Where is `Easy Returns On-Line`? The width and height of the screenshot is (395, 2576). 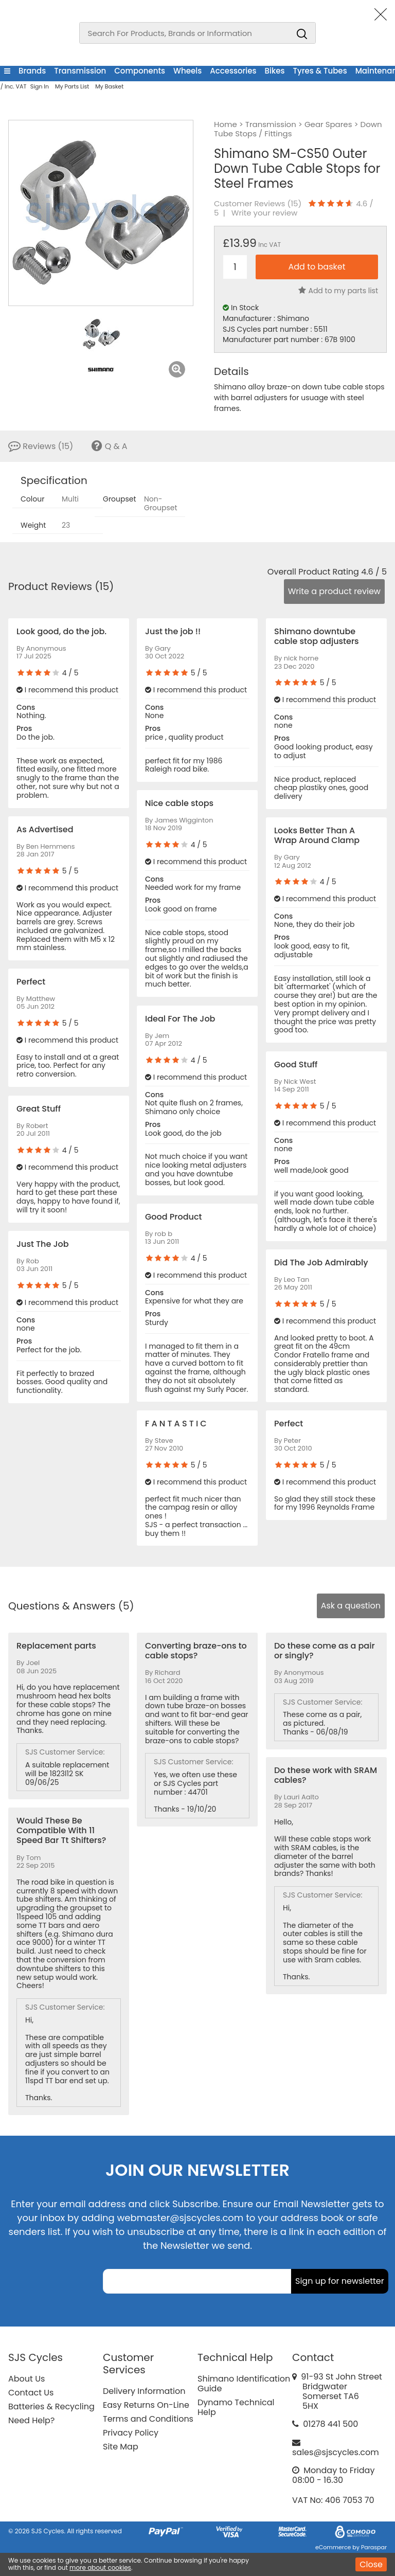 Easy Returns On-Line is located at coordinates (146, 2405).